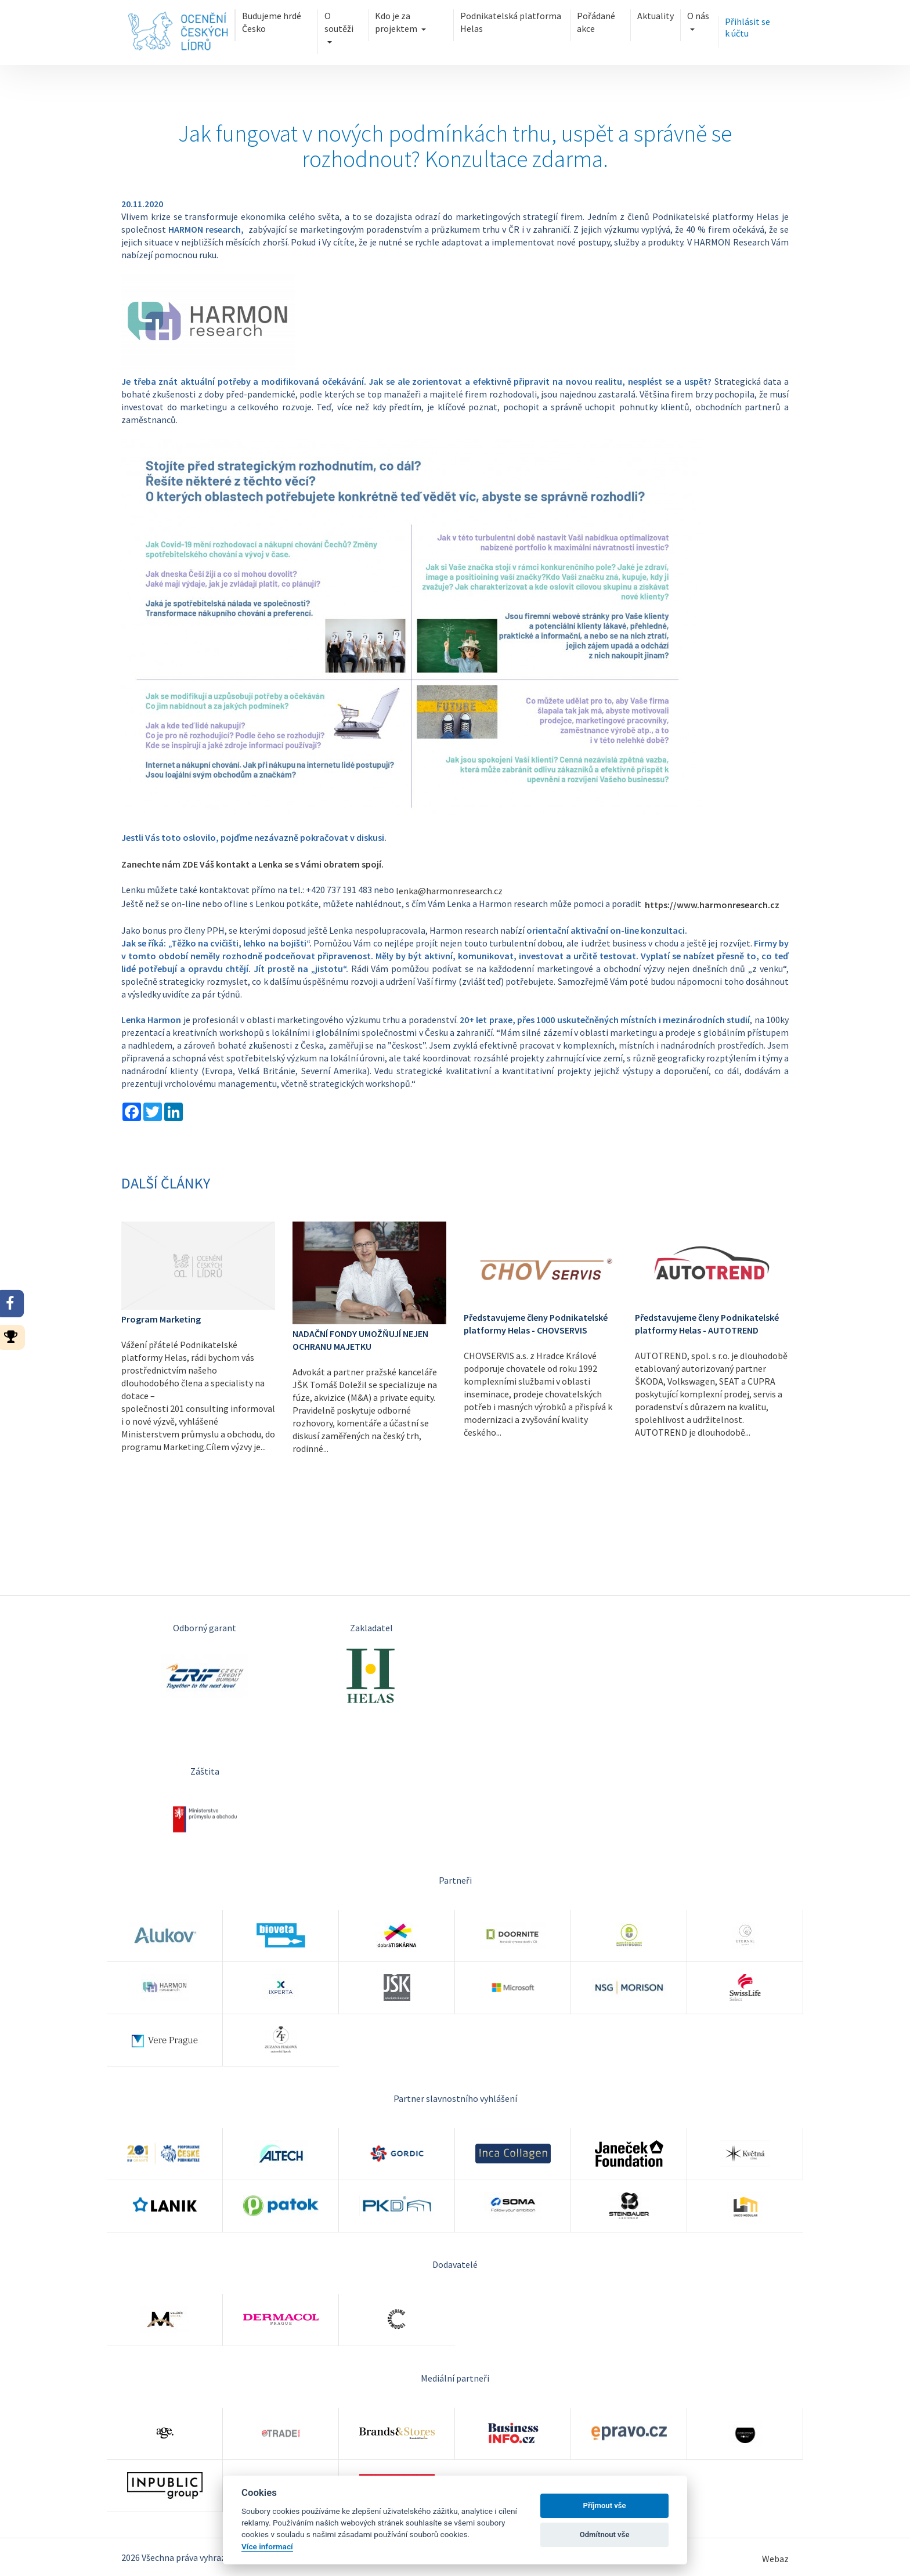  Describe the element at coordinates (252, 864) in the screenshot. I see `Zanechte nám ZDE Váš kontakt a Lenka se s Vámi obratem spojí.` at that location.